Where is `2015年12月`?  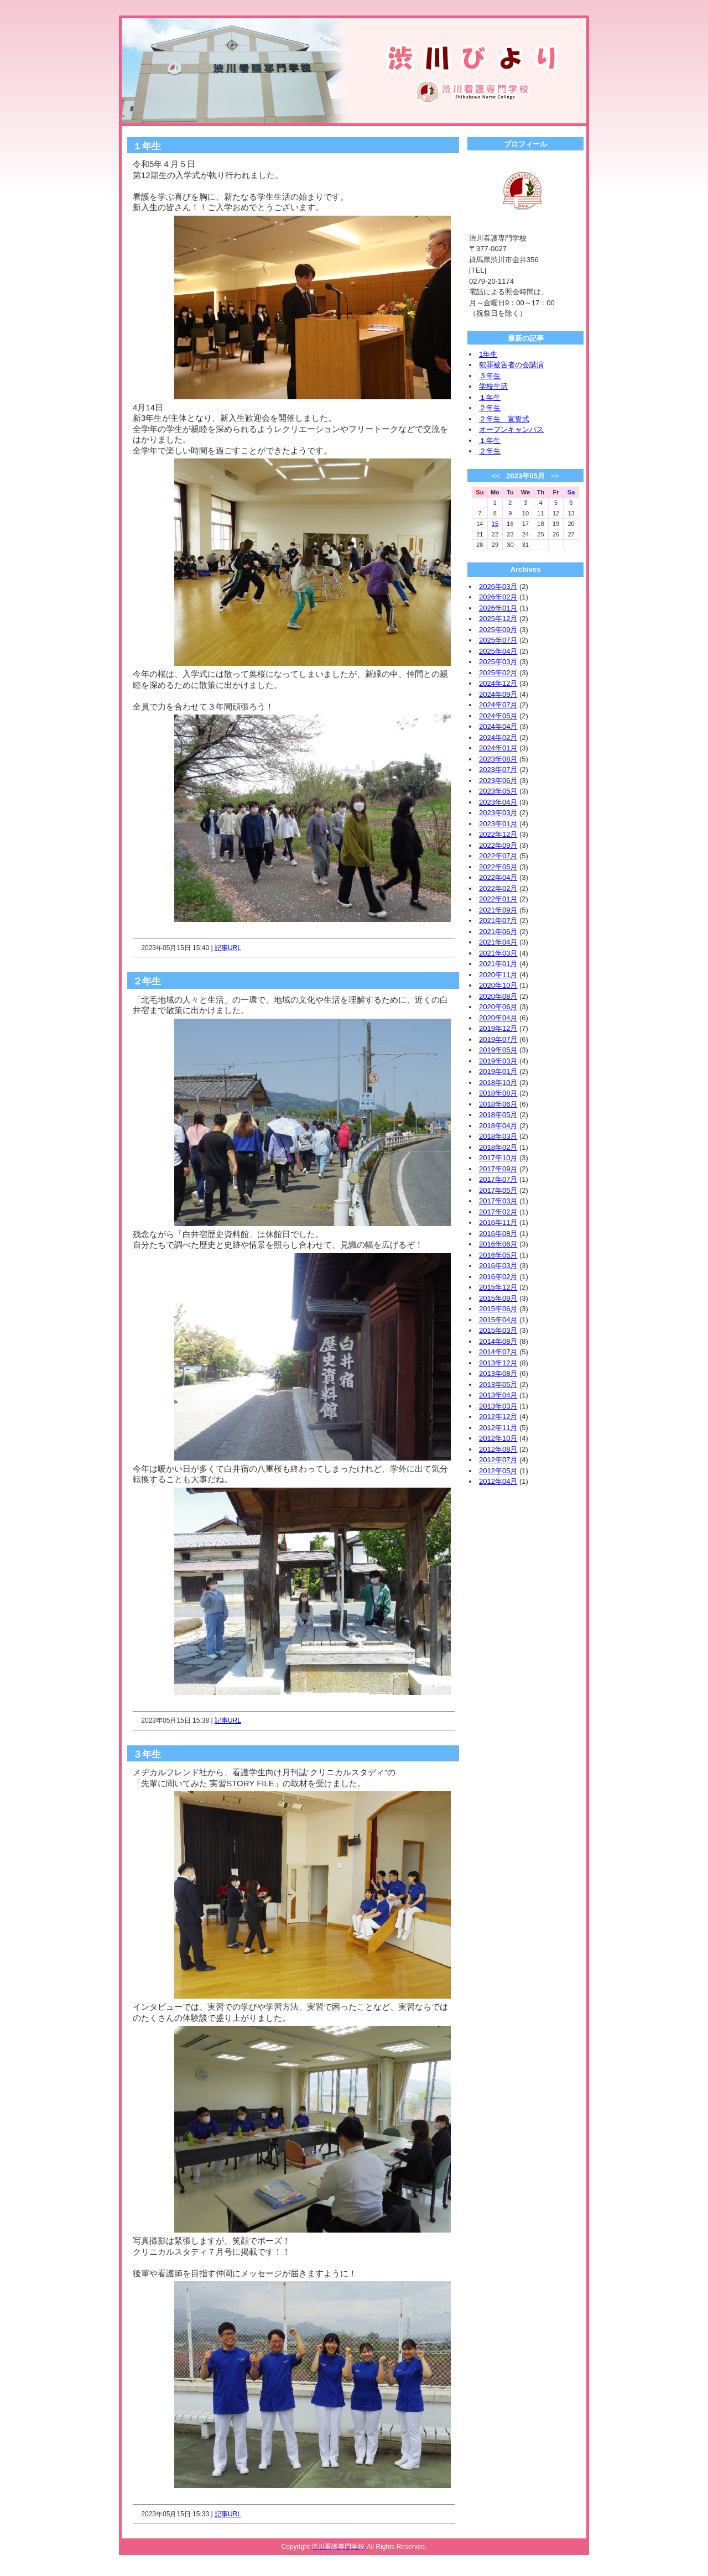 2015年12月 is located at coordinates (498, 1287).